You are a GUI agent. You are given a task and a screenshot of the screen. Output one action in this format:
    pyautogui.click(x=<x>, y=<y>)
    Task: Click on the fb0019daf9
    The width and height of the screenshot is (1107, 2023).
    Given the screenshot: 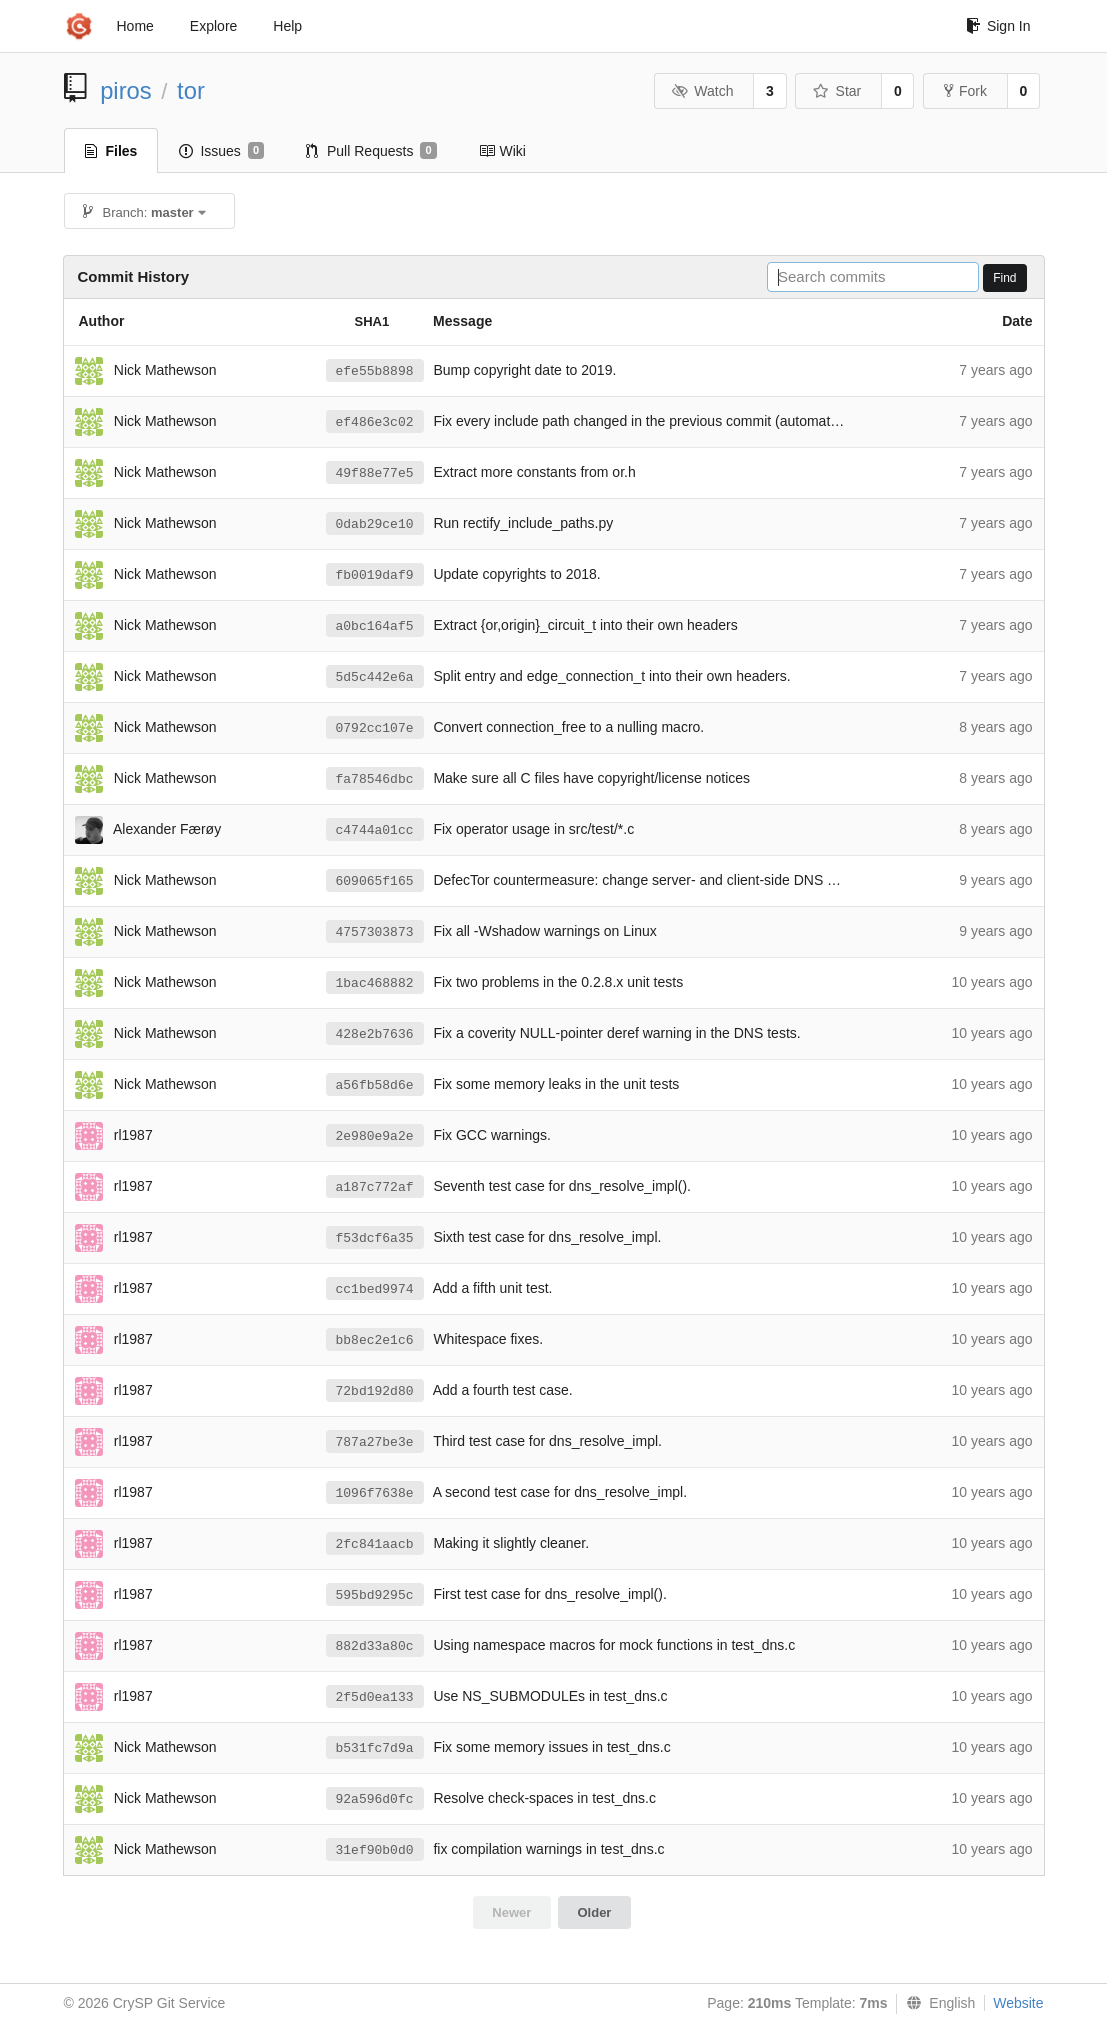 What is the action you would take?
    pyautogui.click(x=375, y=575)
    